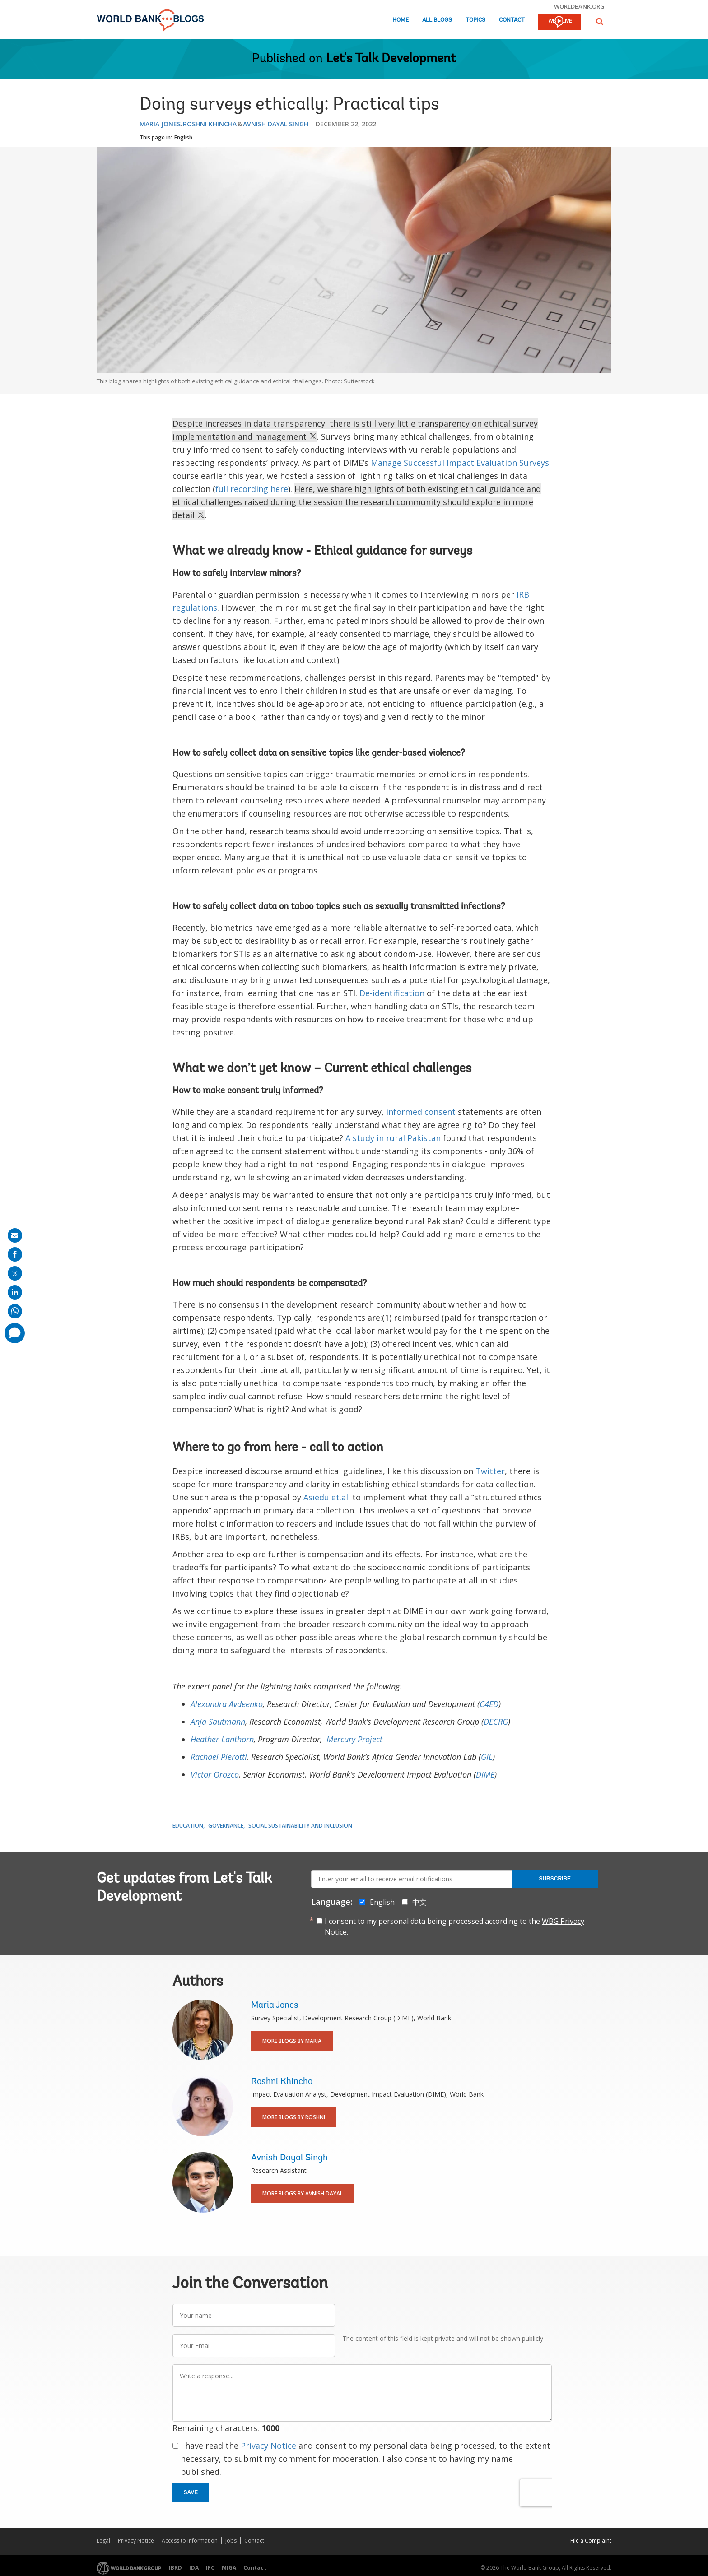 The width and height of the screenshot is (708, 2576). What do you see at coordinates (268, 2445) in the screenshot?
I see `Privacy Notice` at bounding box center [268, 2445].